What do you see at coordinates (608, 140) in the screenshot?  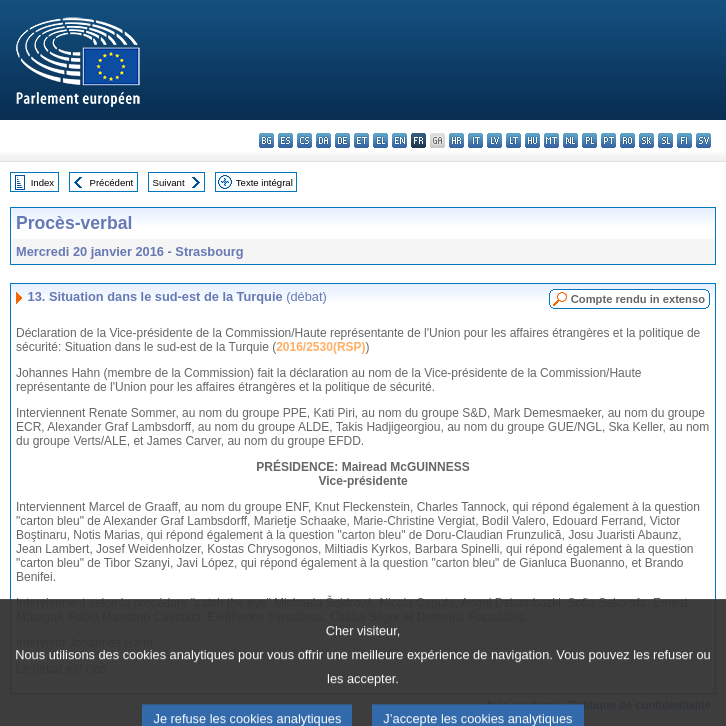 I see `pt - português` at bounding box center [608, 140].